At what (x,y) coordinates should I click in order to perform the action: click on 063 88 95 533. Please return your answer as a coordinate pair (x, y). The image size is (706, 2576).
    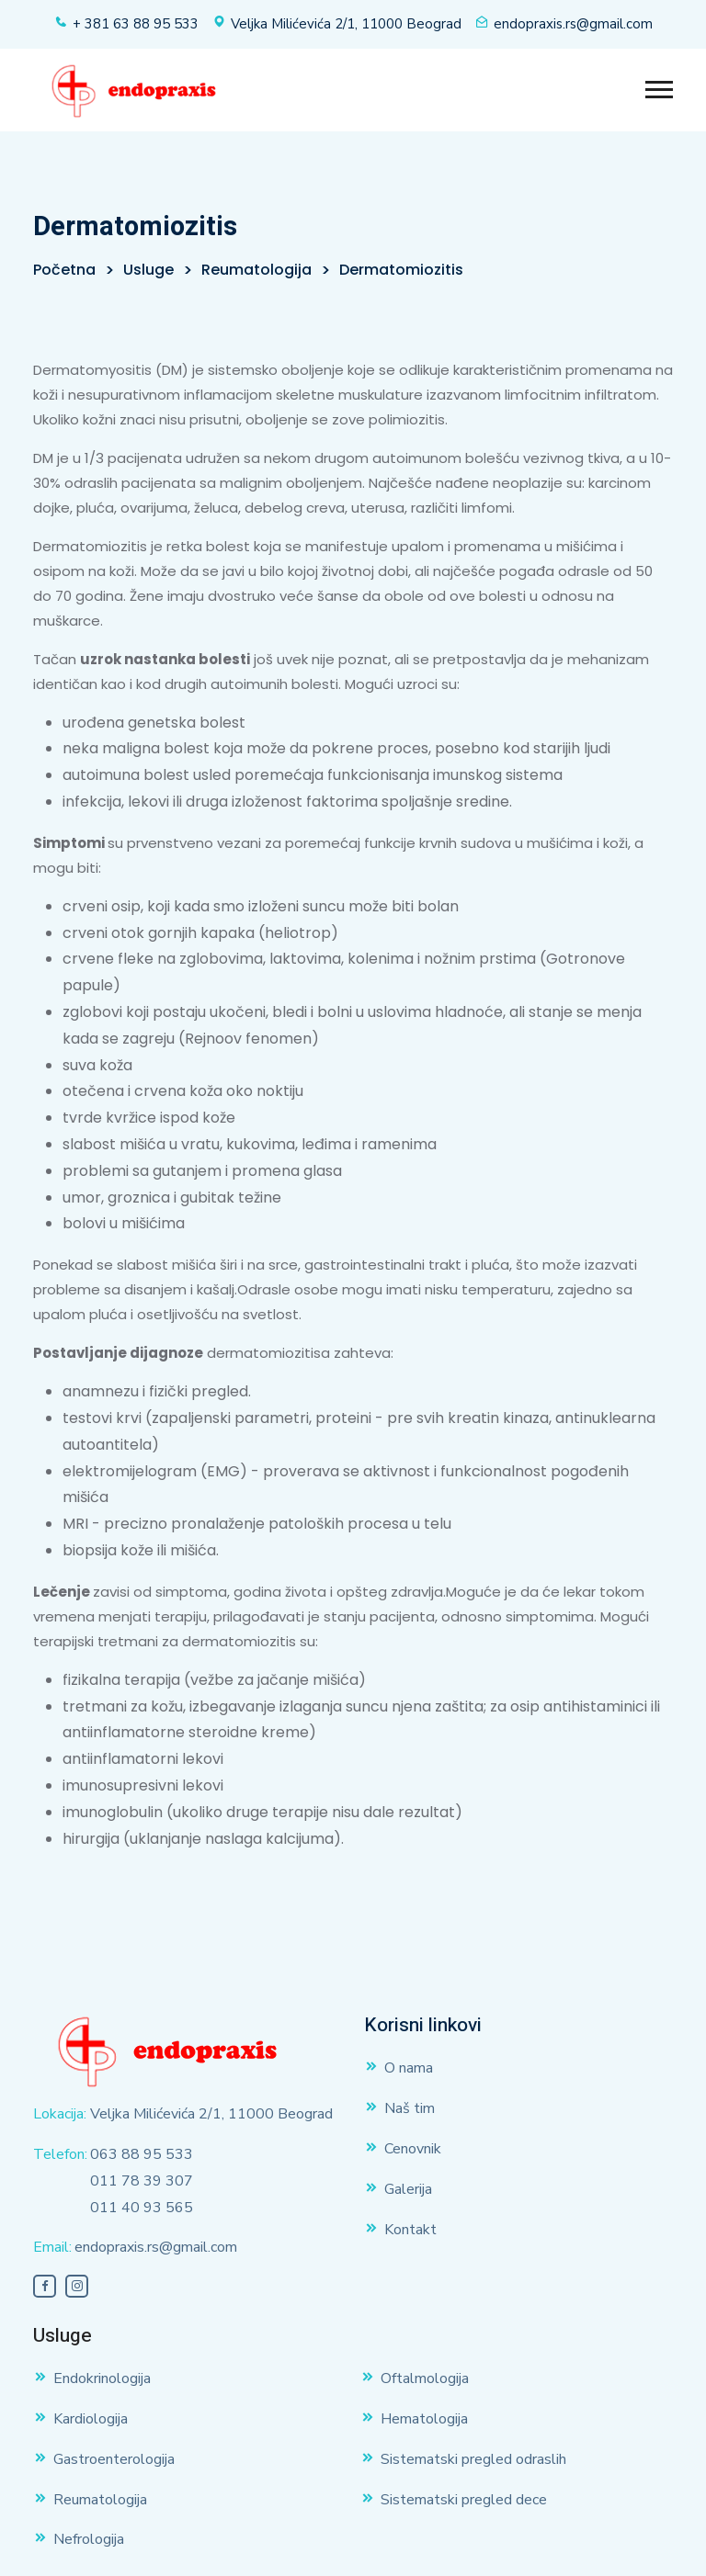
    Looking at the image, I should click on (141, 2154).